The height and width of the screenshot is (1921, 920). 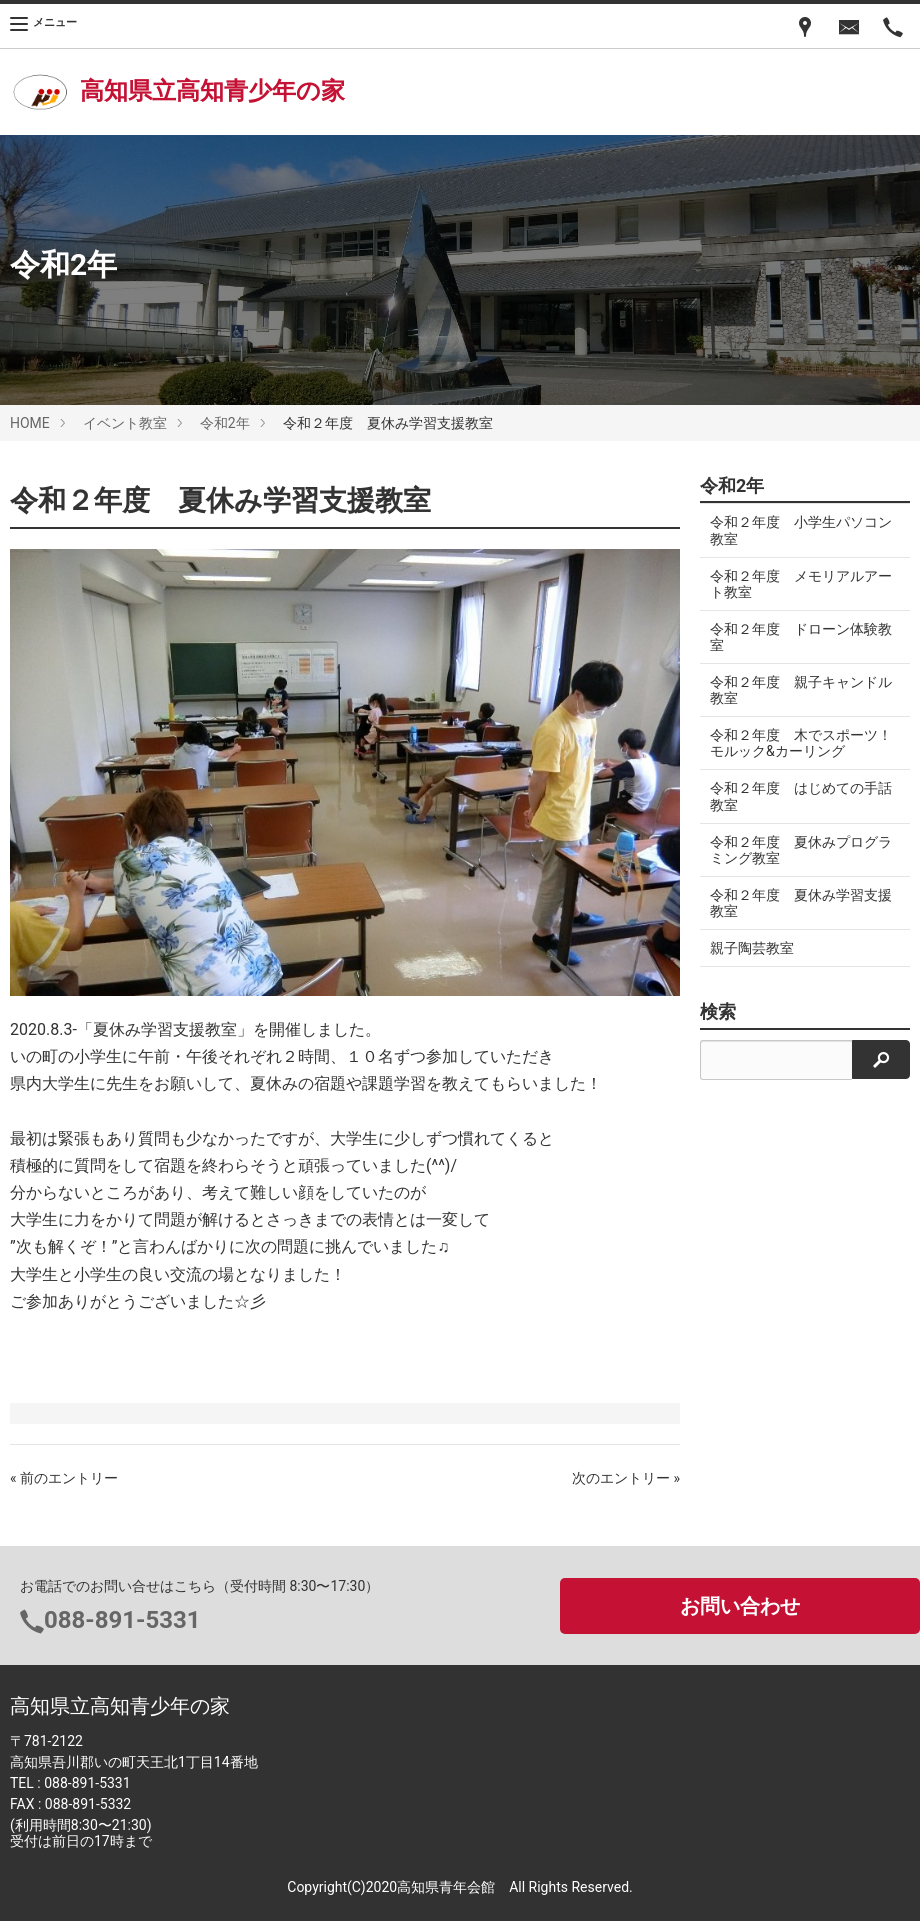 What do you see at coordinates (718, 1012) in the screenshot?
I see `検索` at bounding box center [718, 1012].